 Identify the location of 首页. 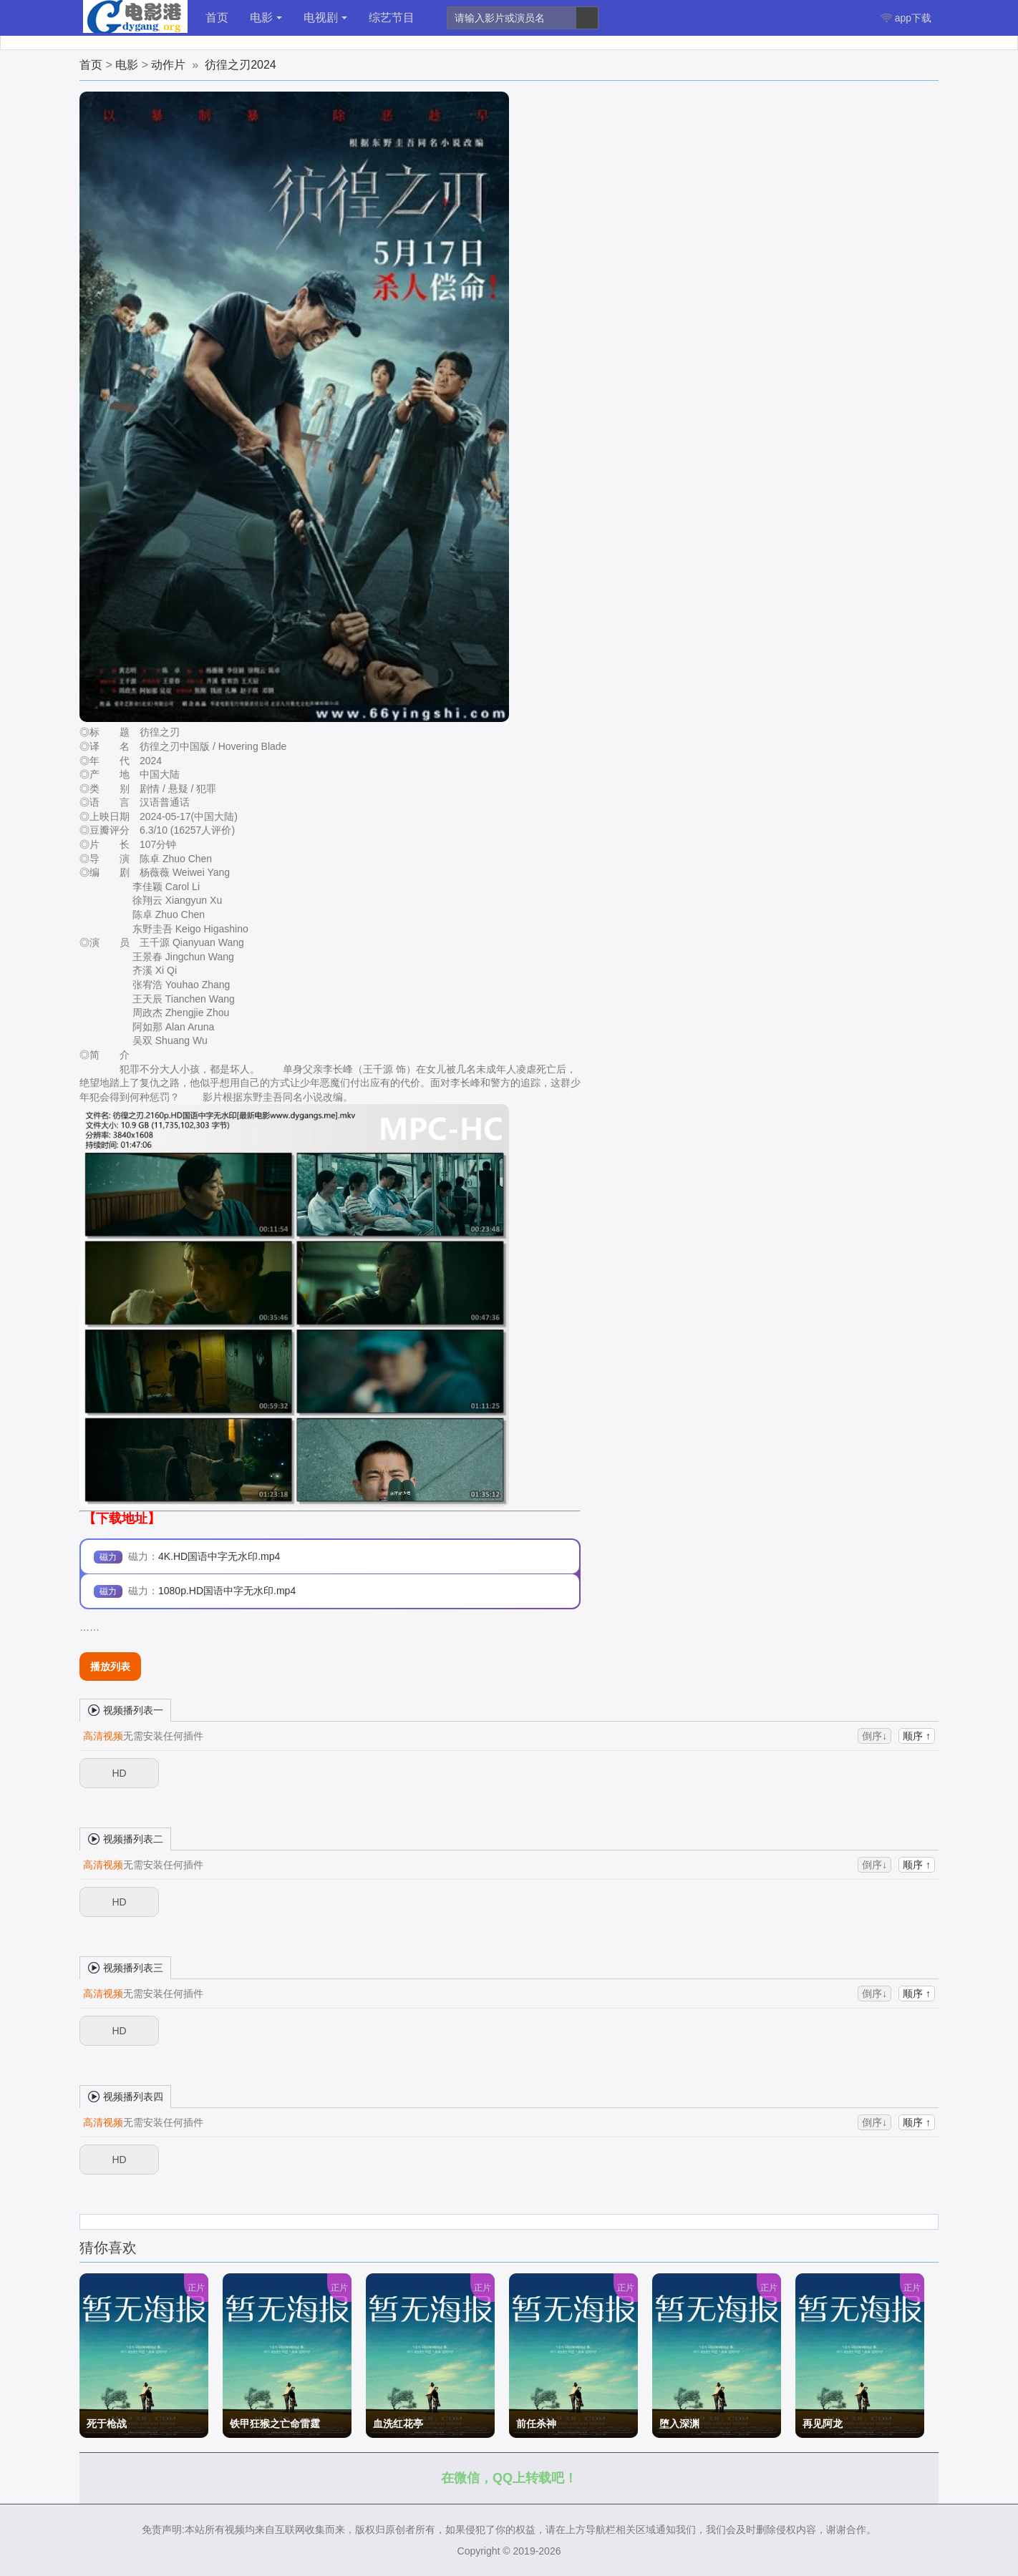
(216, 17).